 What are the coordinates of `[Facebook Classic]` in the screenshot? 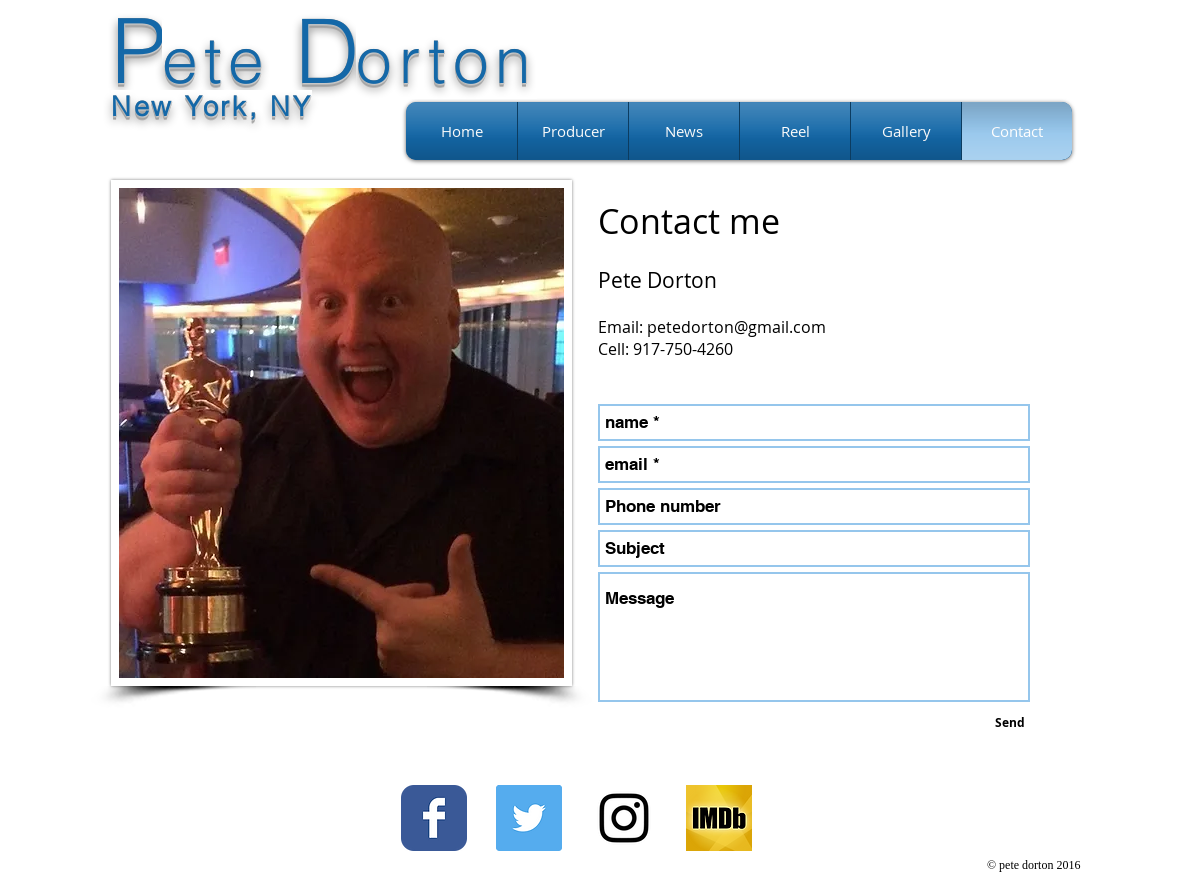 It's located at (434, 818).